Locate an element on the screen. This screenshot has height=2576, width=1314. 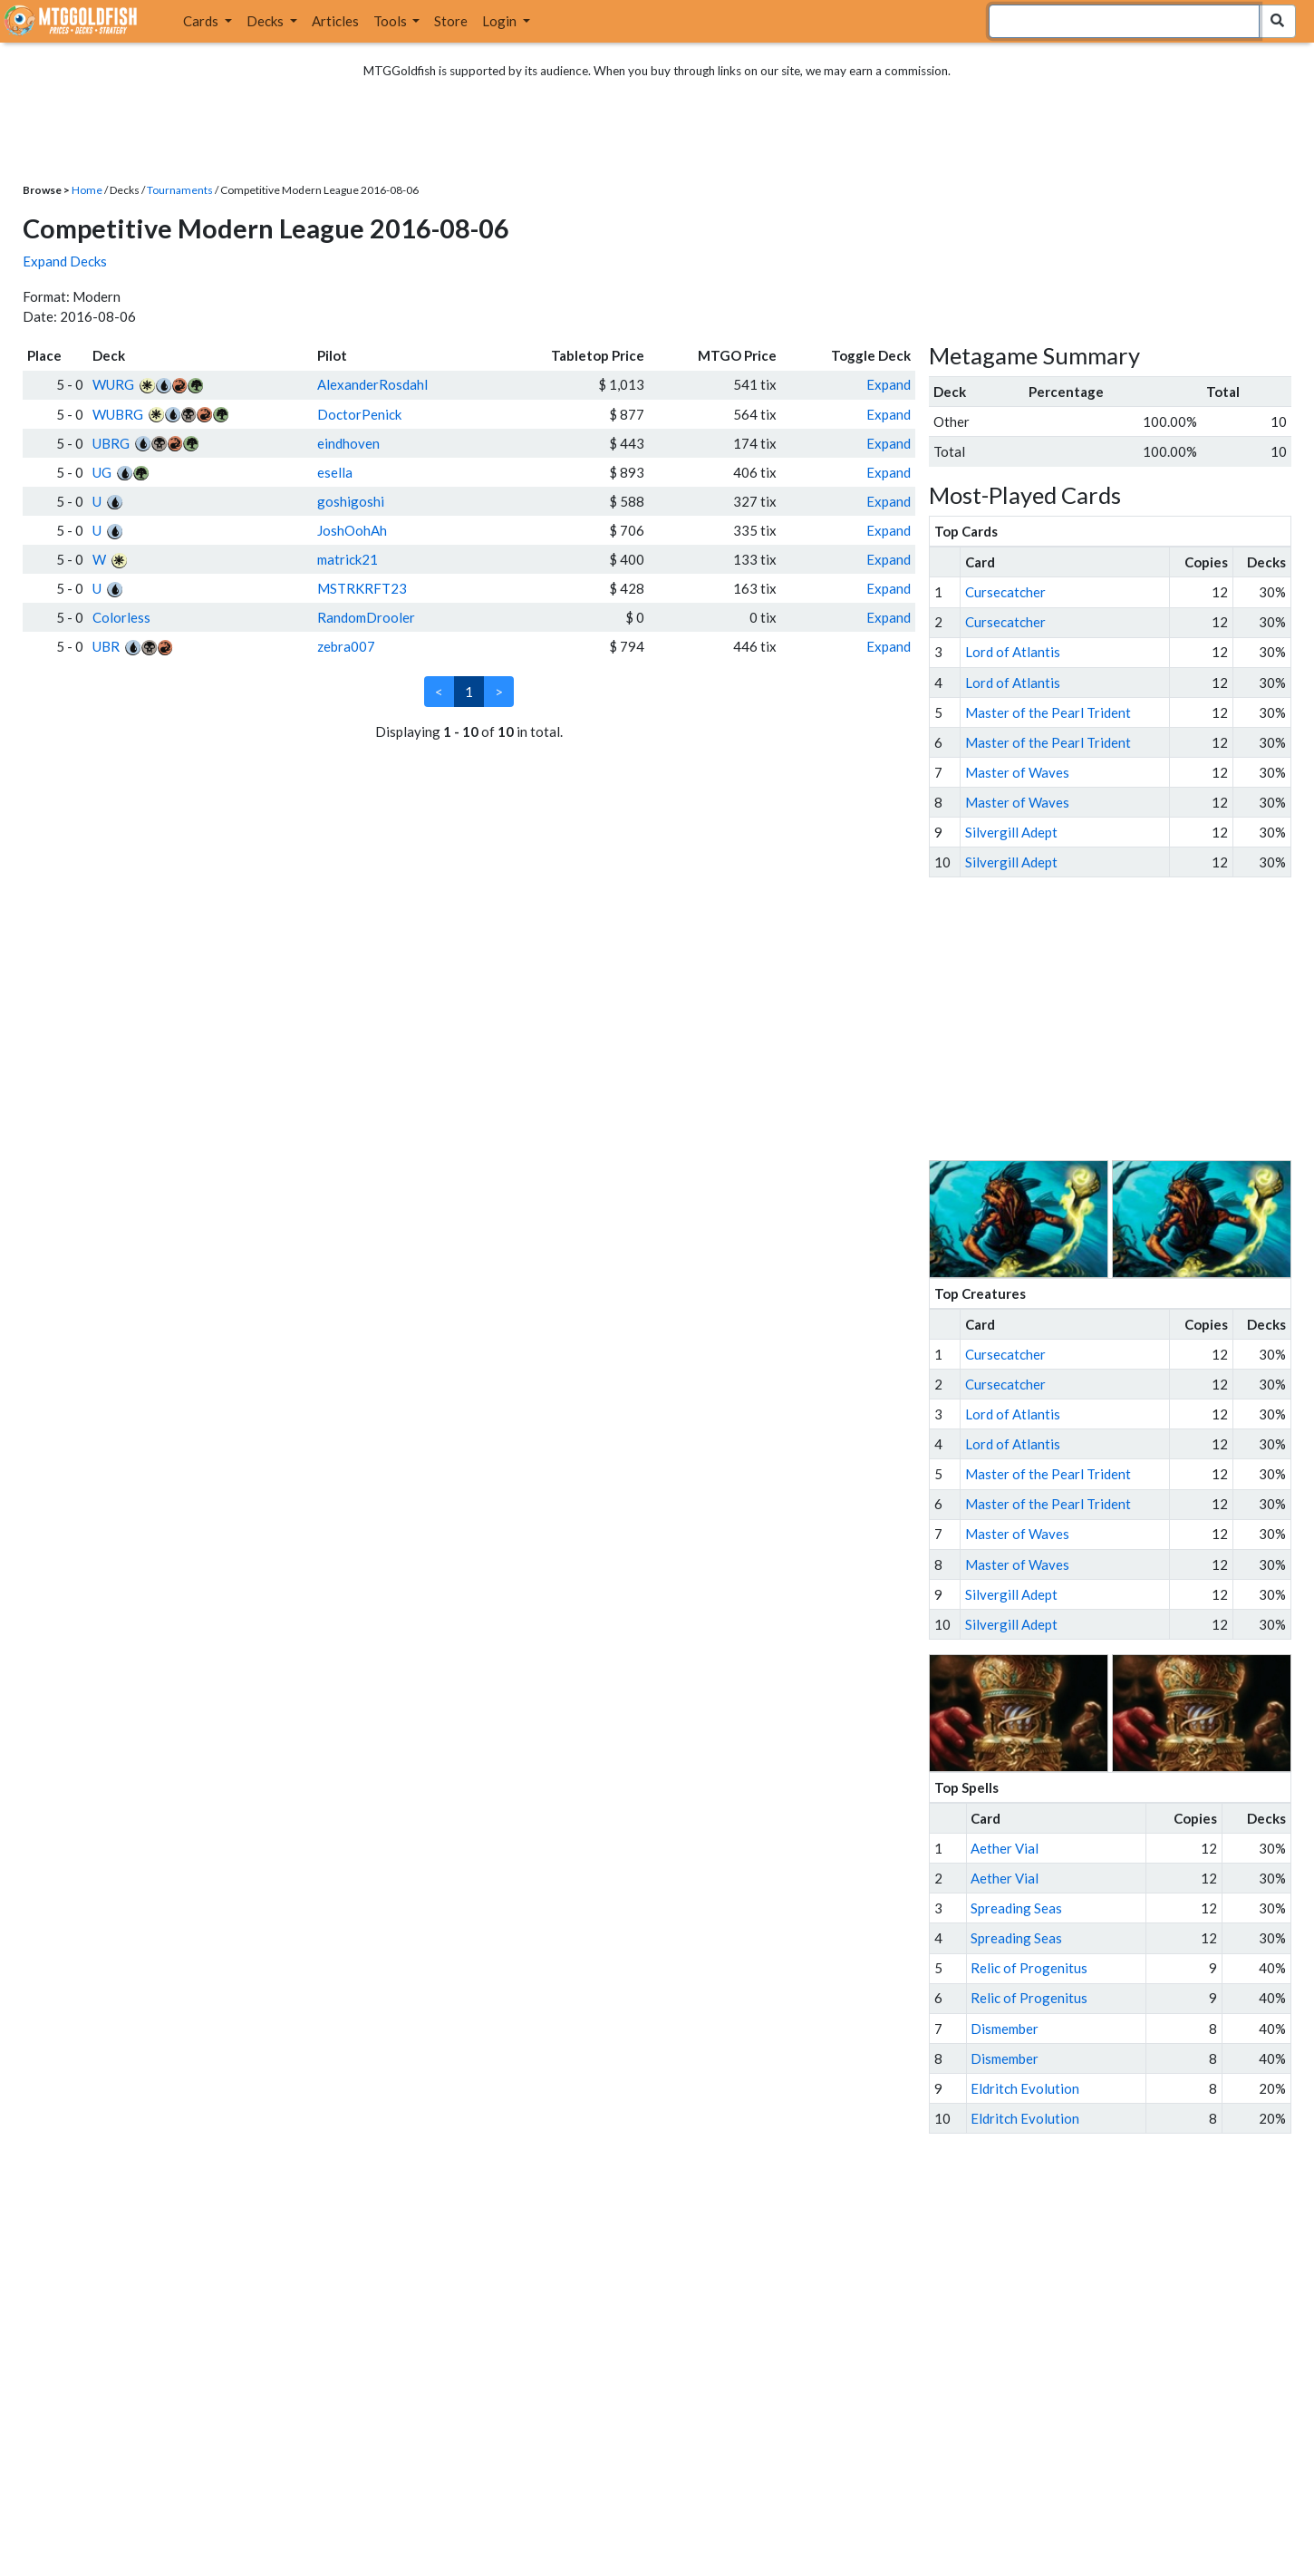
JoshOohAh is located at coordinates (352, 530).